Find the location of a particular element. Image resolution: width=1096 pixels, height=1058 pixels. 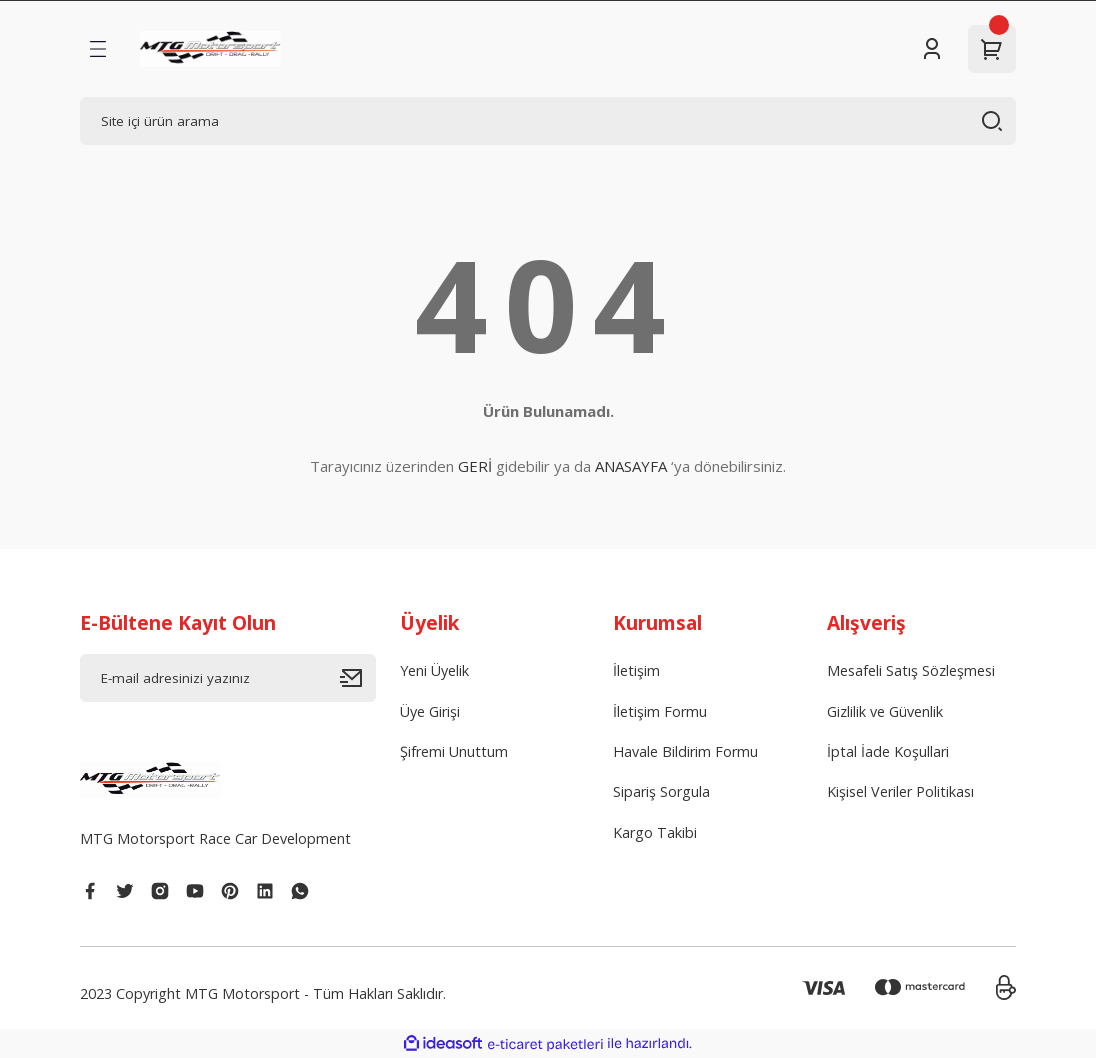

[Submit] is located at coordinates (358, 678).